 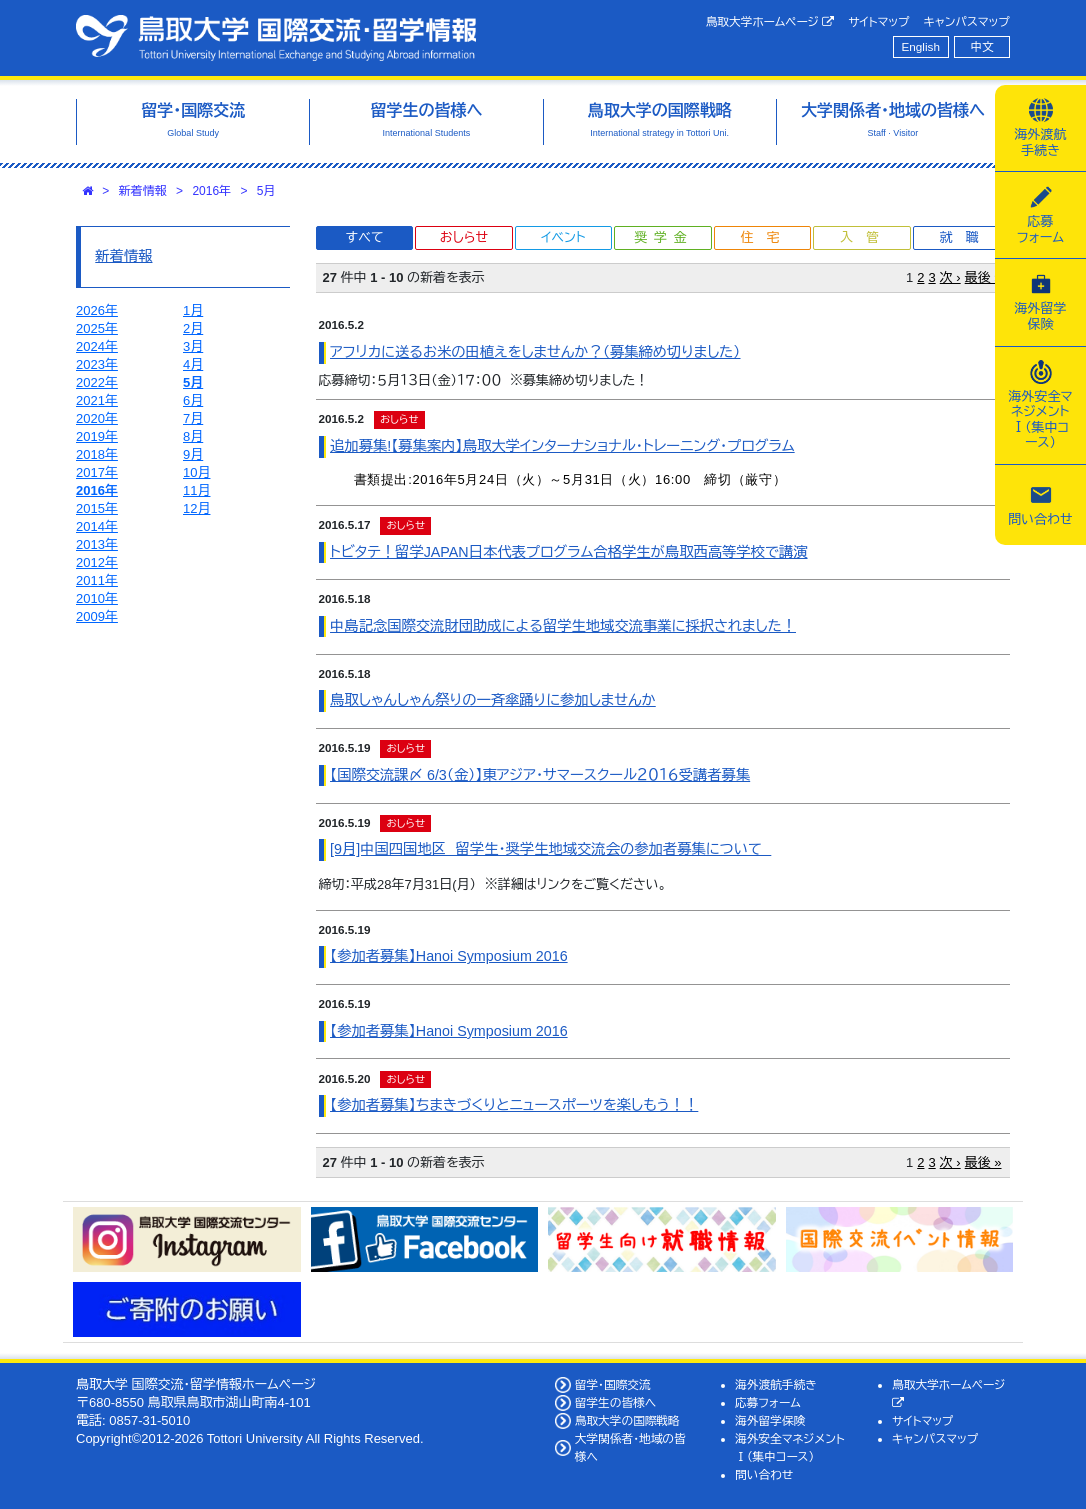 I want to click on 2026年, so click(x=97, y=310).